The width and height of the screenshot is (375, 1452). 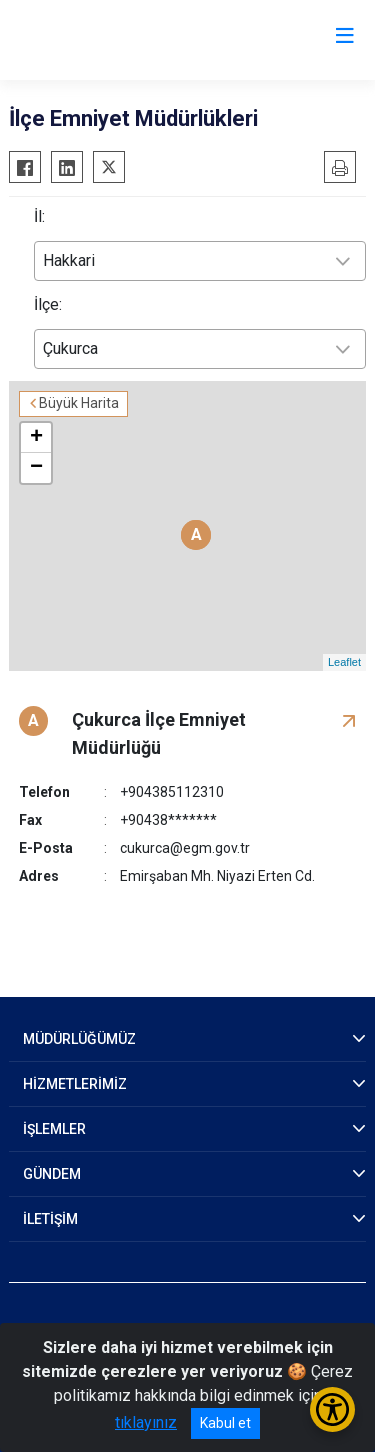 I want to click on Hakkari [textbox], so click(x=69, y=260).